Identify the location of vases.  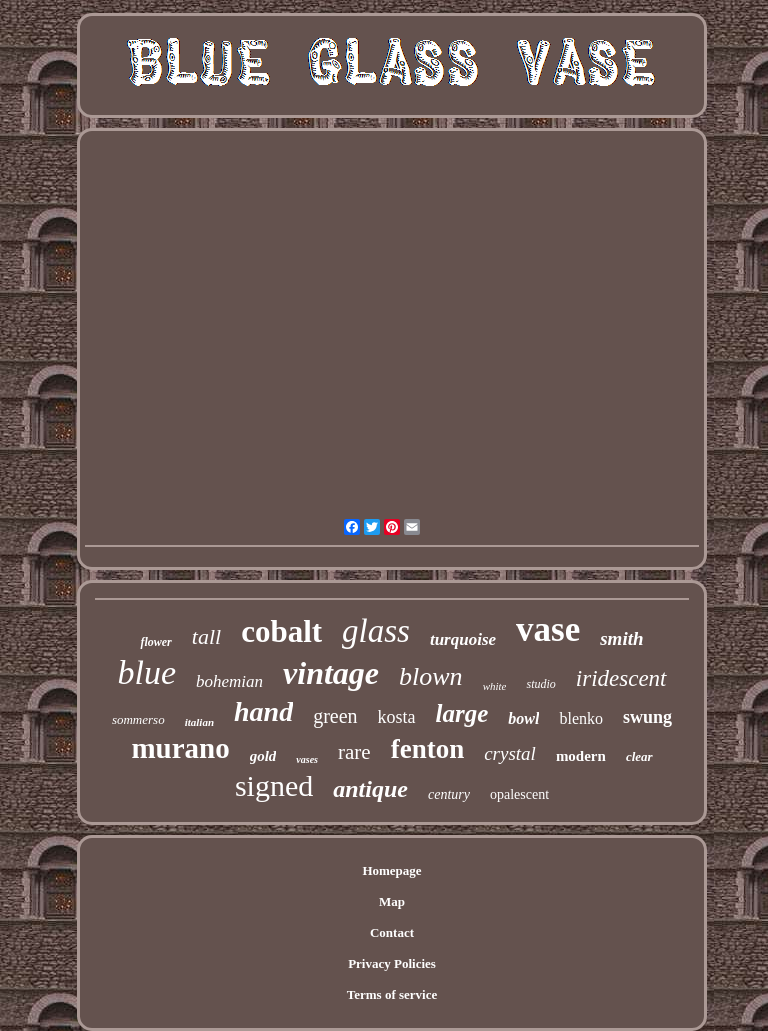
(307, 759).